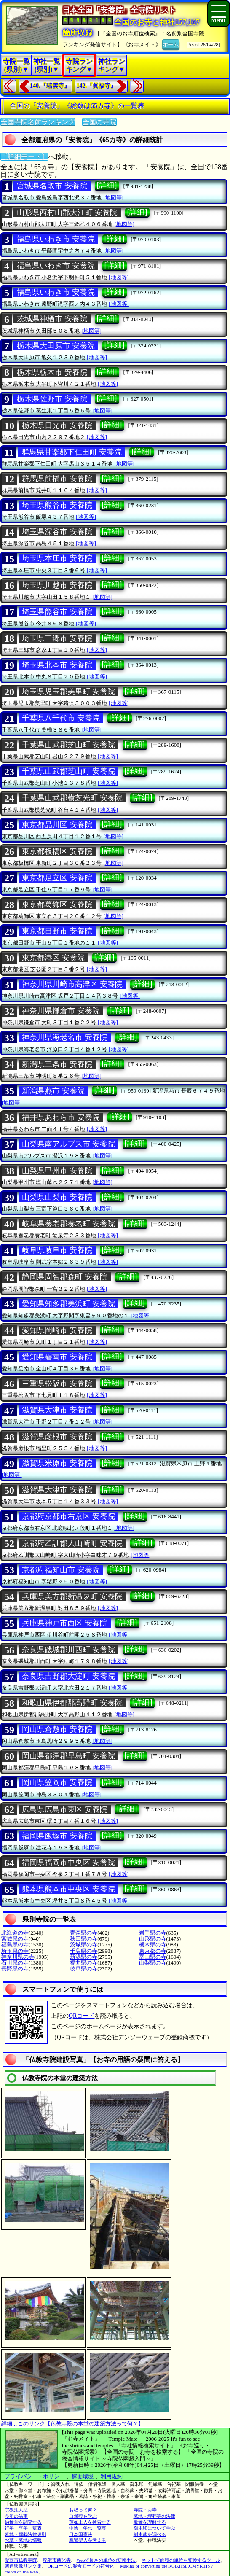  What do you see at coordinates (15, 1933) in the screenshot?
I see `北海道の寺` at bounding box center [15, 1933].